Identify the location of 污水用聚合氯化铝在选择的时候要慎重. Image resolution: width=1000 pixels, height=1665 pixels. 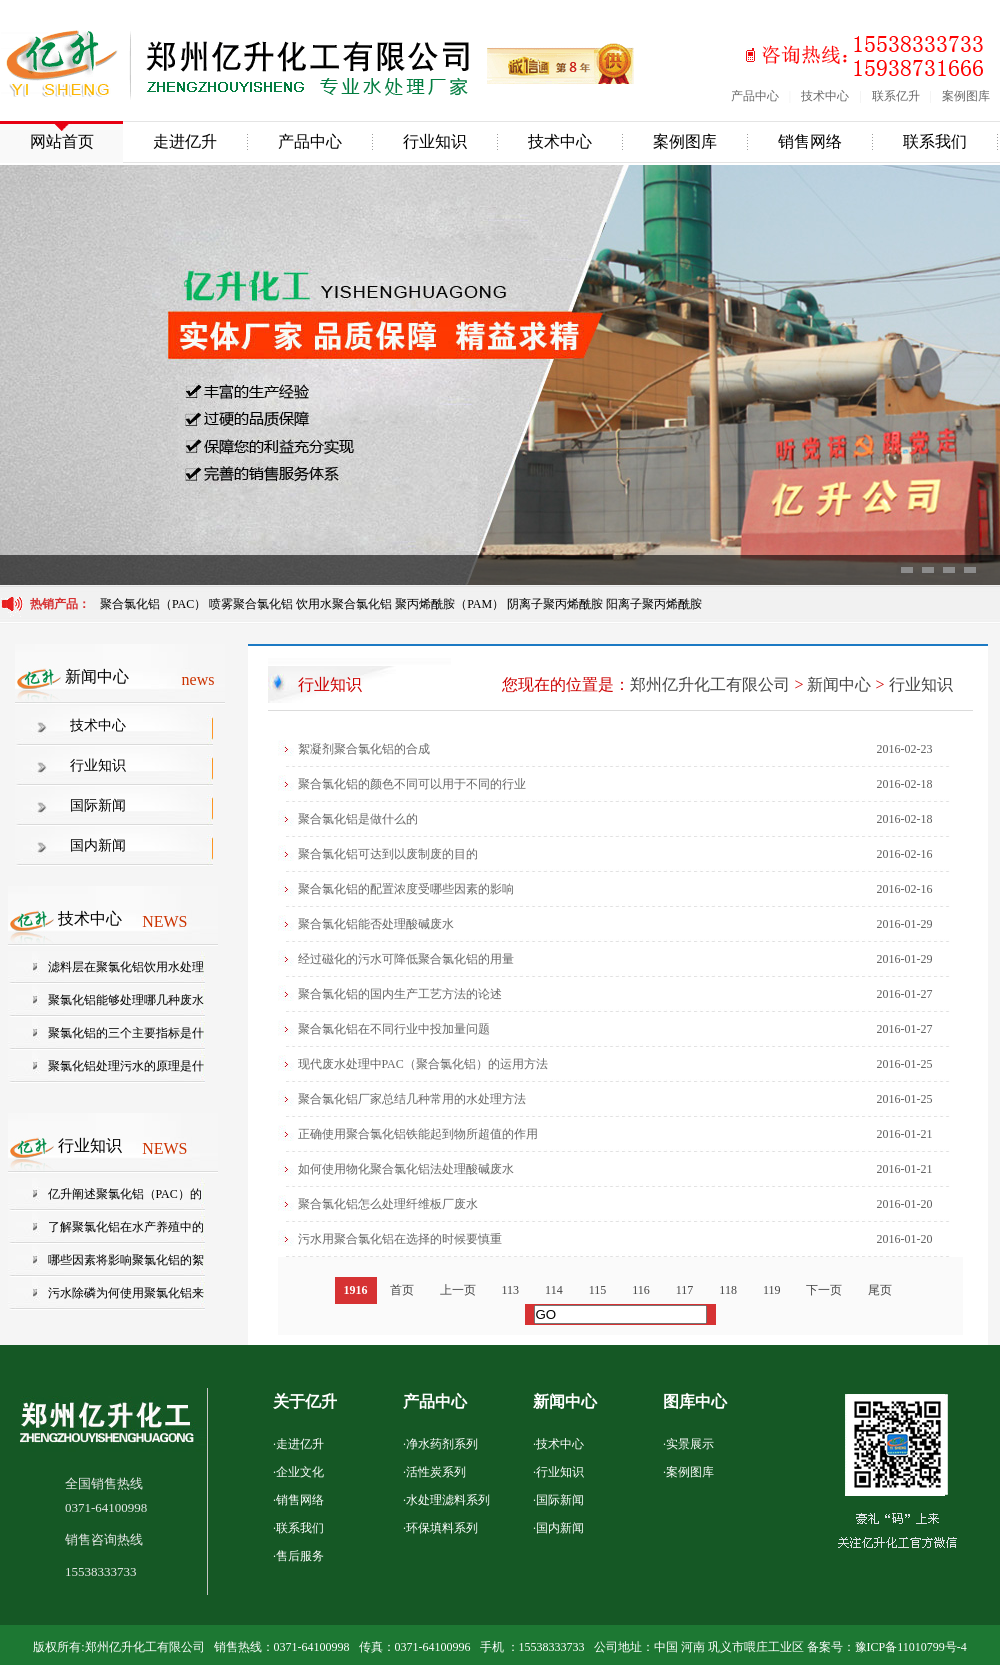
(400, 1239).